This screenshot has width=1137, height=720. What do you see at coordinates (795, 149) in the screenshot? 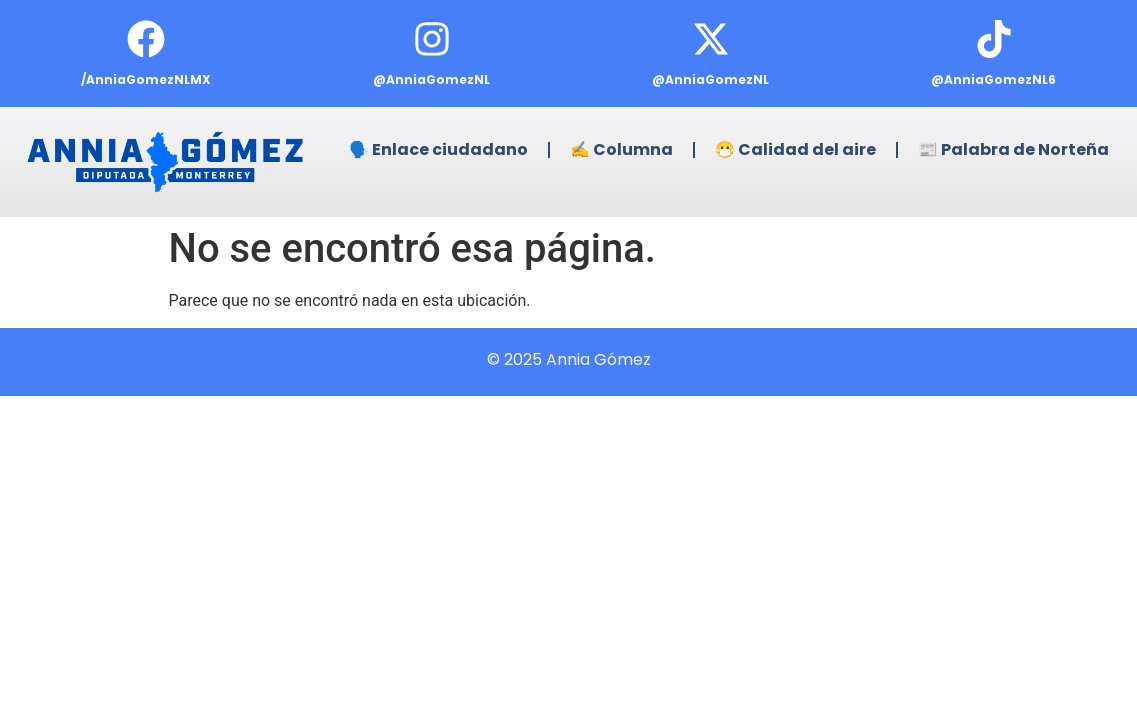
I see `😷 Calidad del aire` at bounding box center [795, 149].